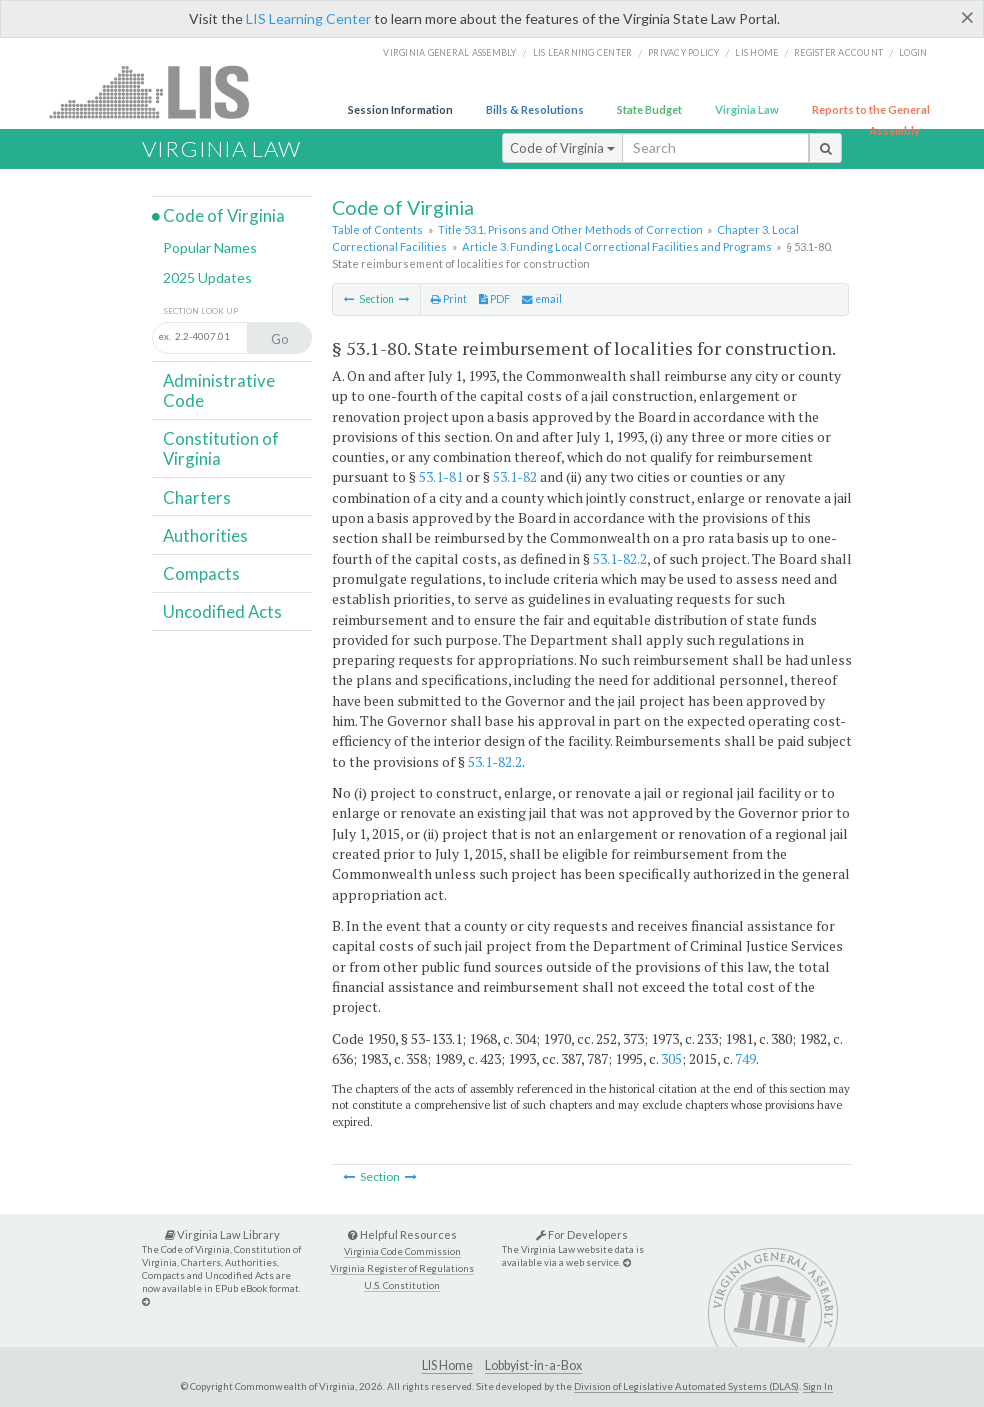 This screenshot has height=1407, width=984. Describe the element at coordinates (617, 246) in the screenshot. I see `Article 3. Funding Local Correctional Facilities and Programs` at that location.